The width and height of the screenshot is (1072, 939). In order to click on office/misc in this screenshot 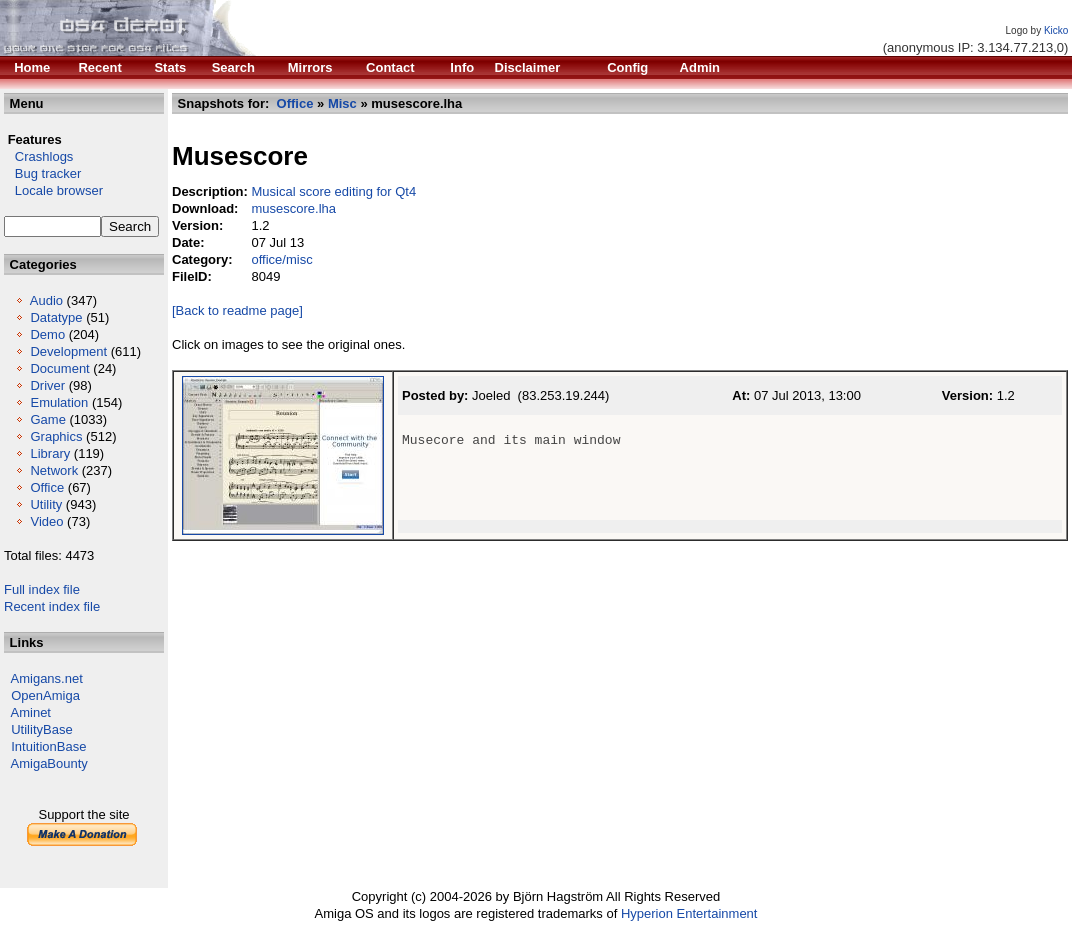, I will do `click(281, 259)`.